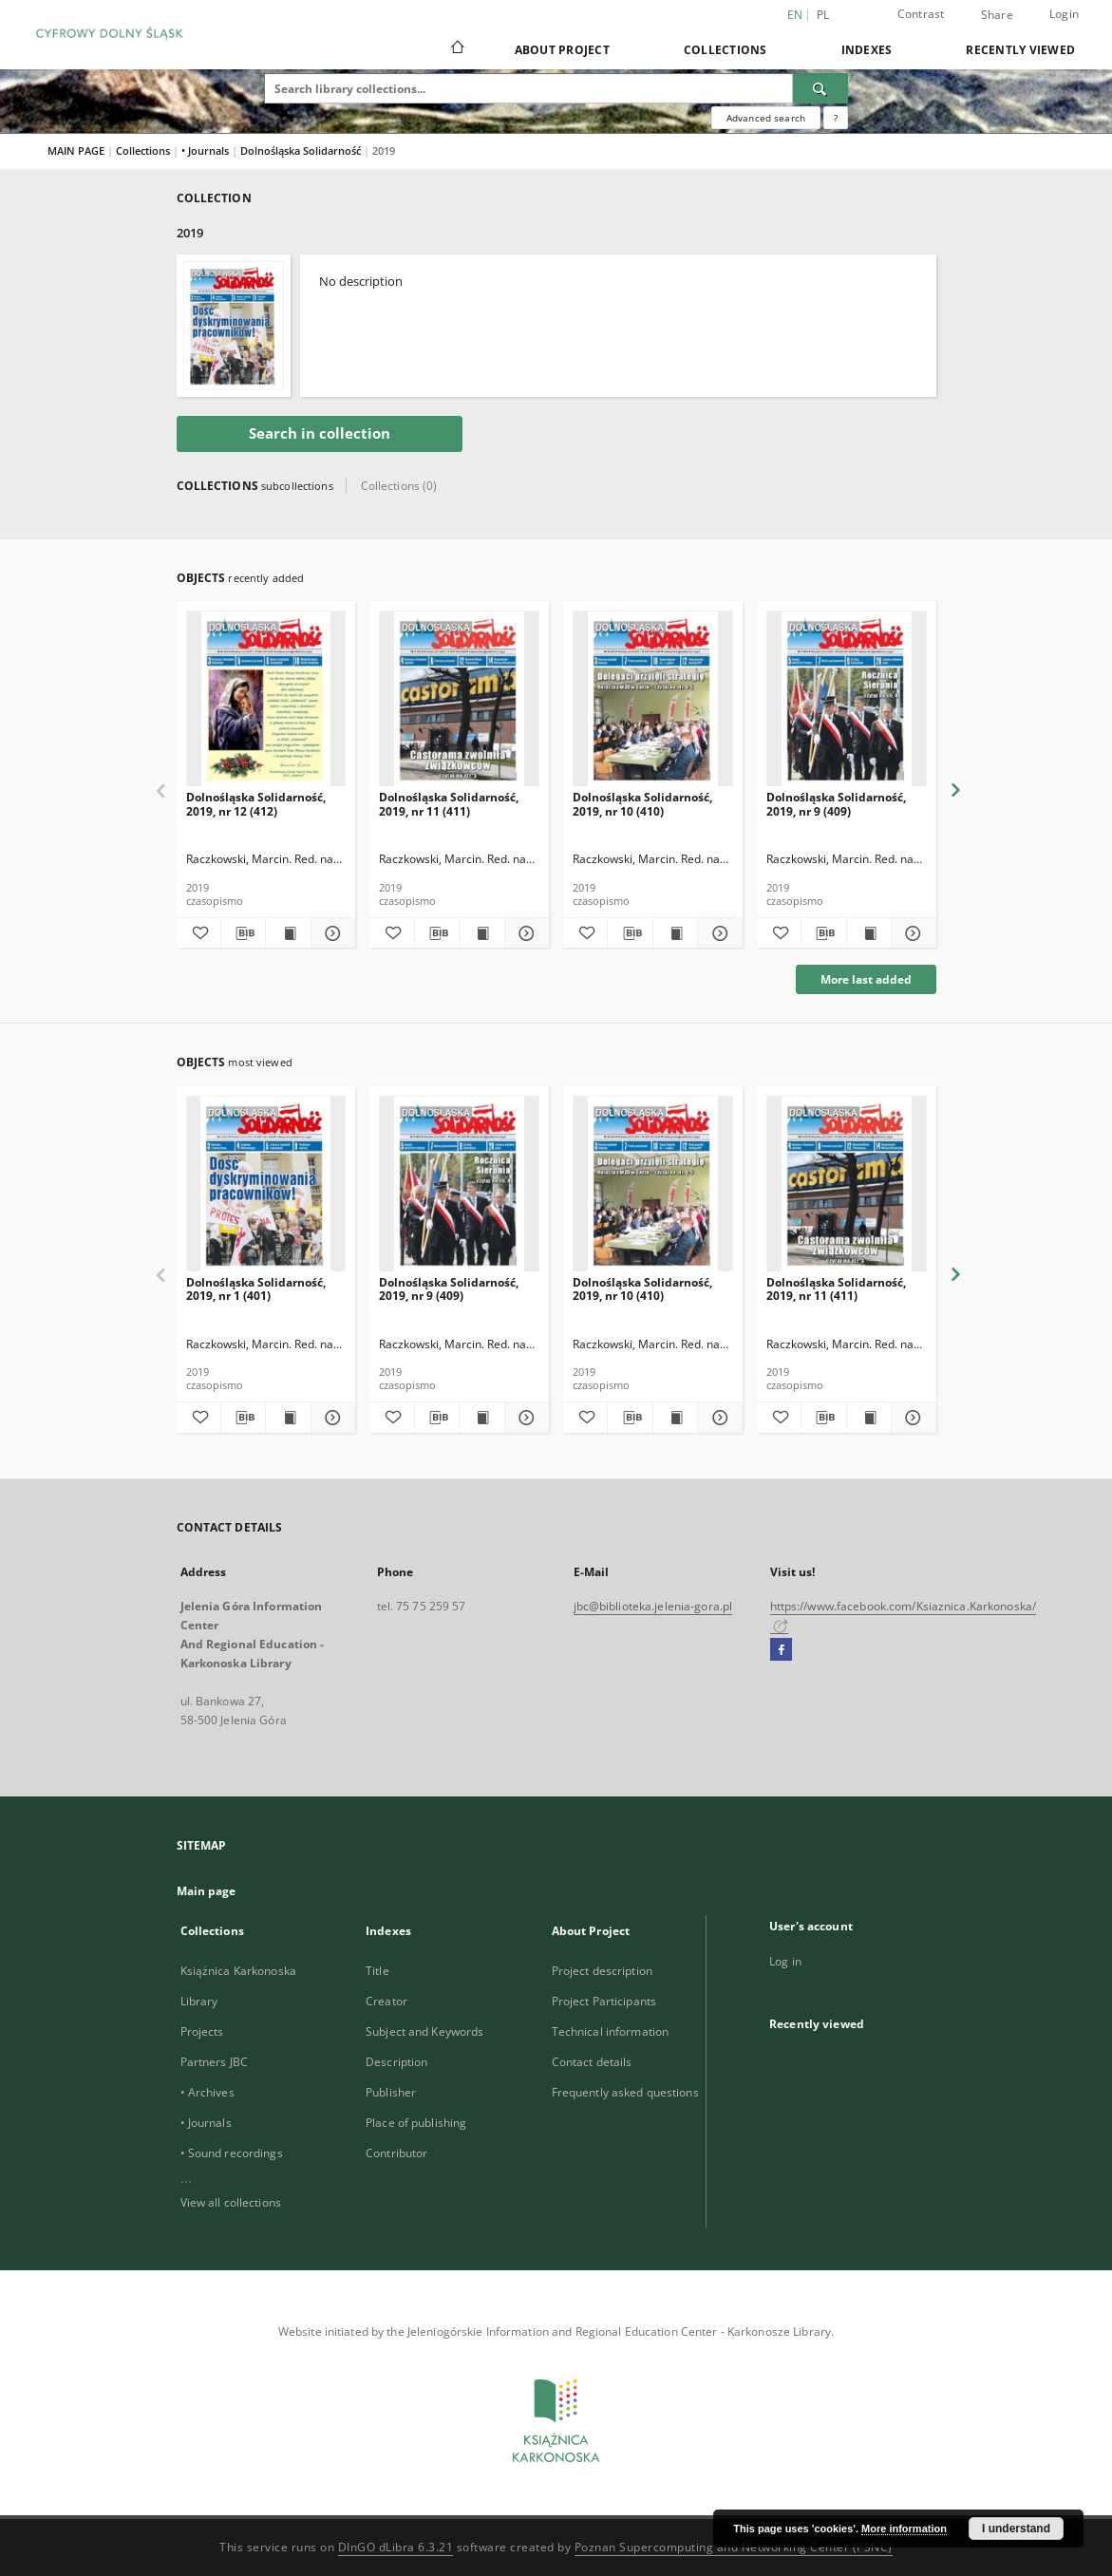  I want to click on Search in collection, so click(319, 433).